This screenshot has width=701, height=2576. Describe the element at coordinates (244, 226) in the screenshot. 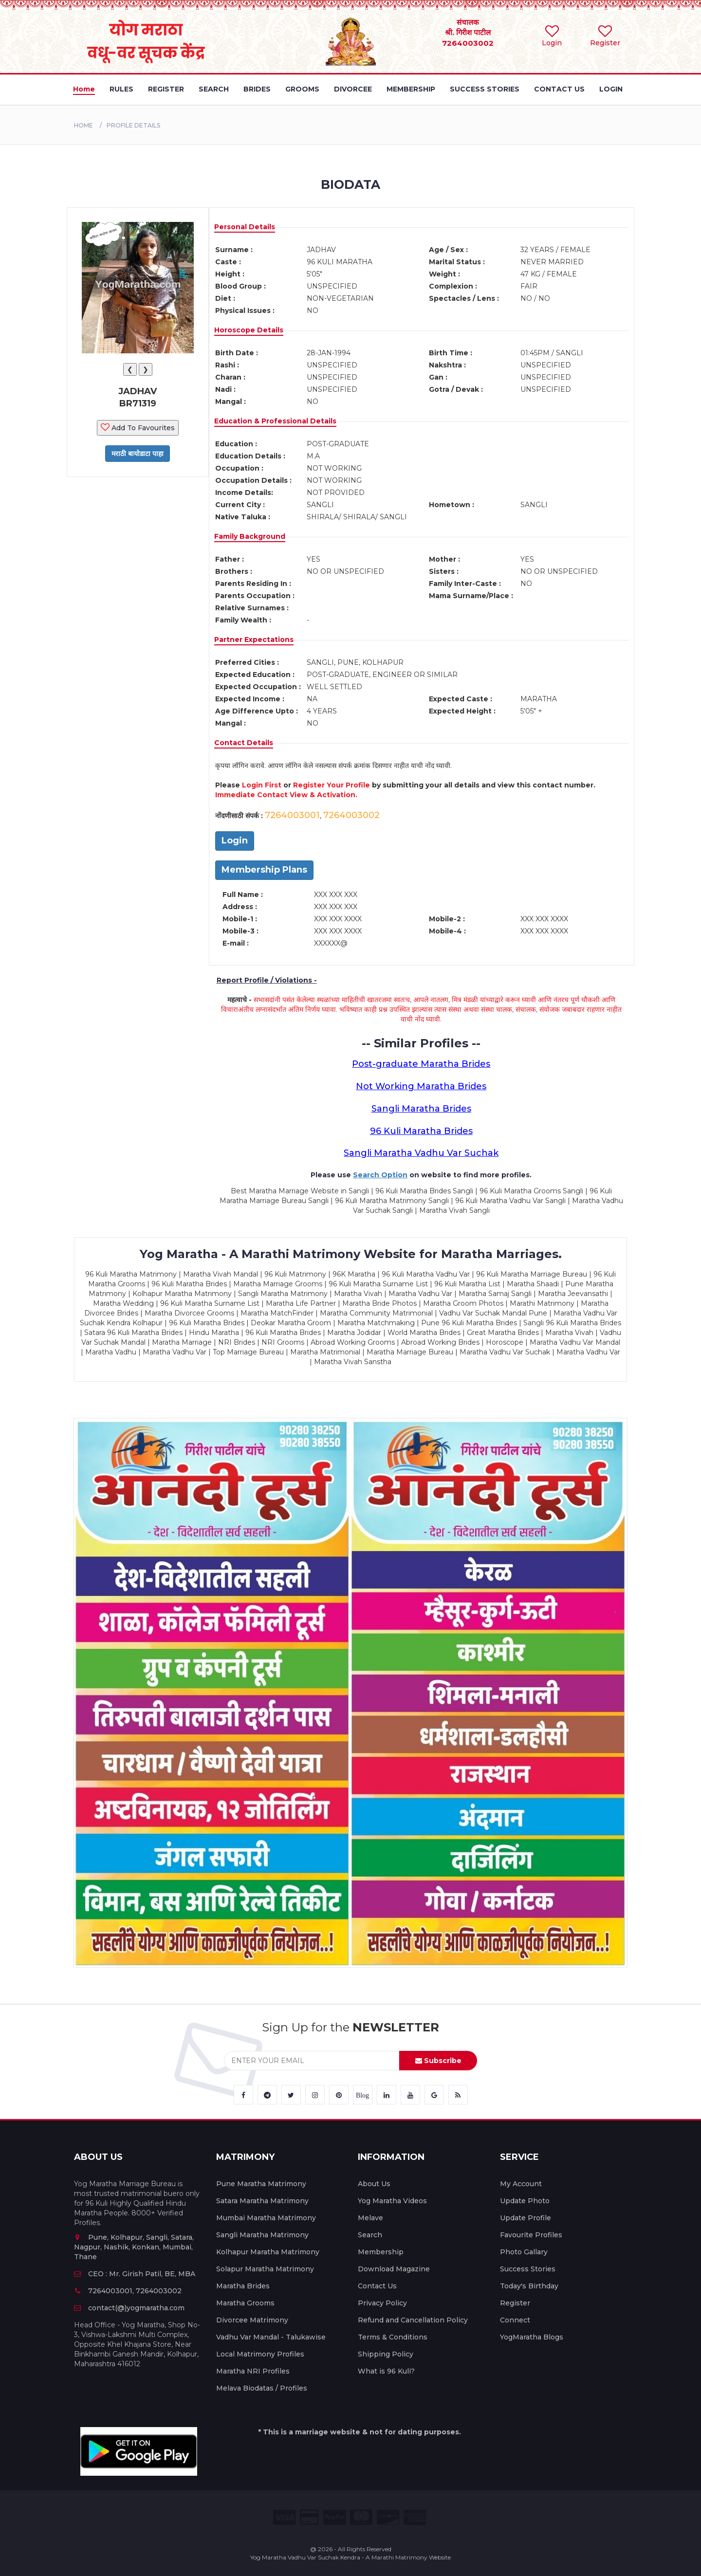

I see `Personal Details` at that location.